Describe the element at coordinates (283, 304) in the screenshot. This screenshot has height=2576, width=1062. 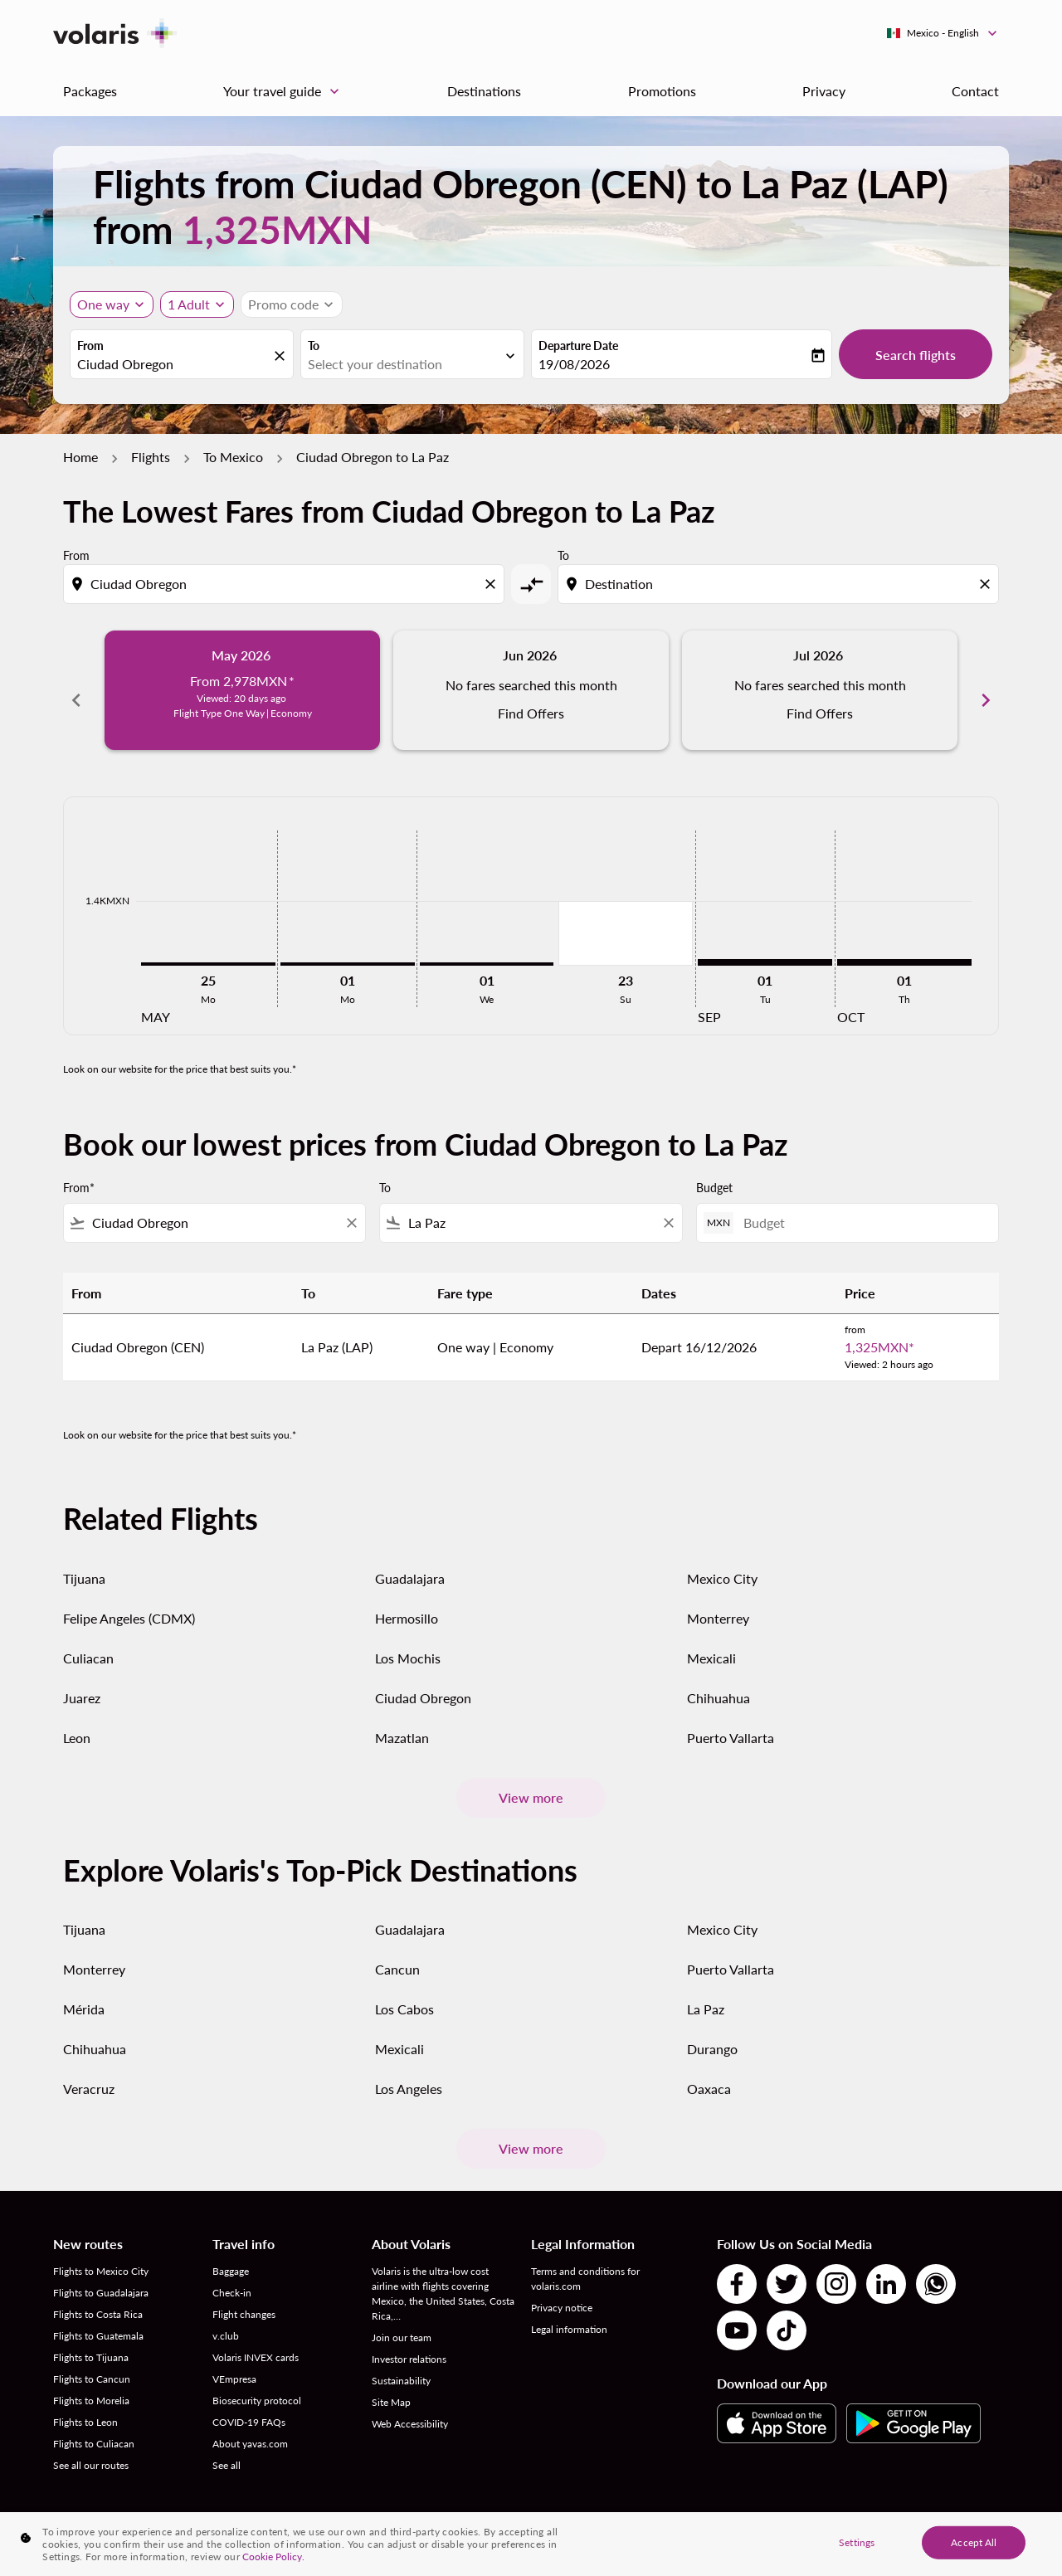
I see `[fc-booking-promo-code-button-description]` at that location.